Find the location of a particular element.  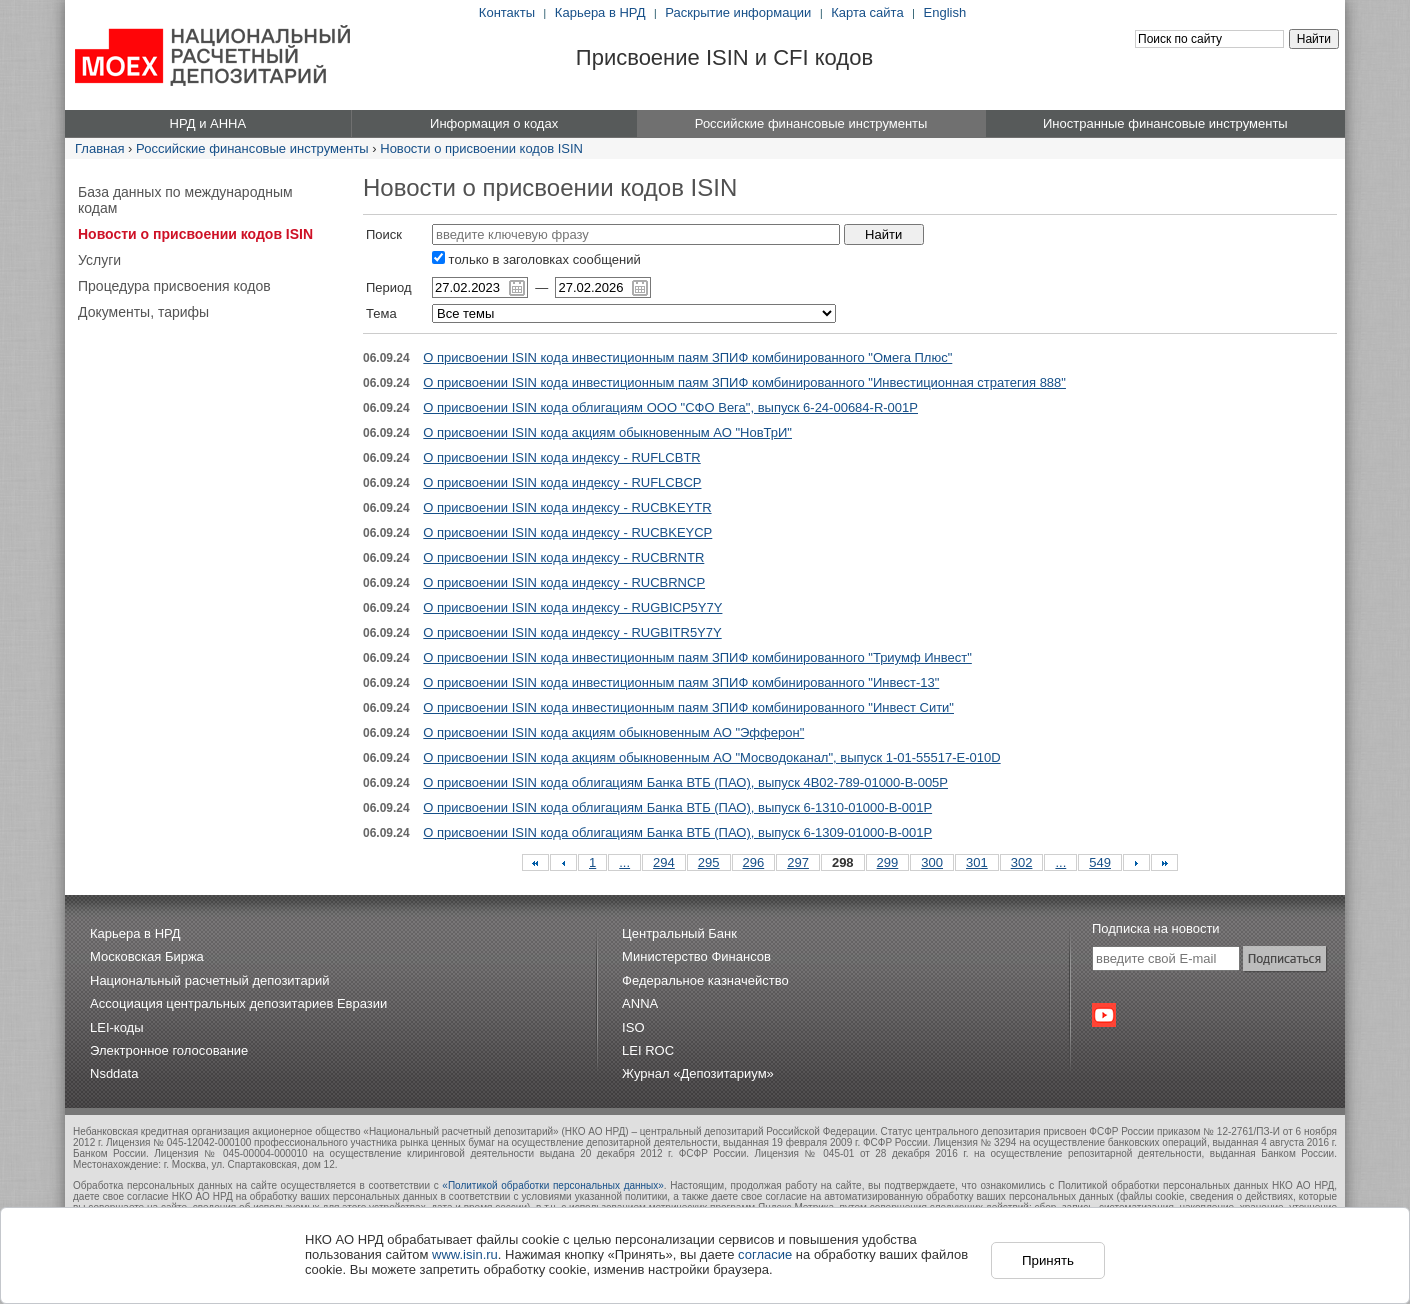

О присвоении ISIN кода индексу - RUCBKEYTR is located at coordinates (567, 507).